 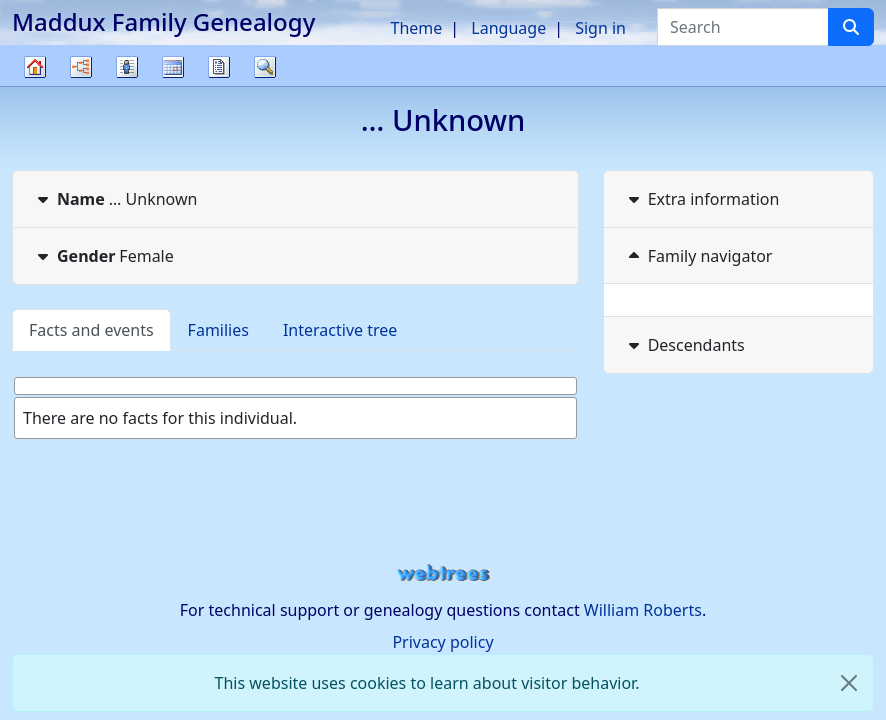 I want to click on Sign in, so click(x=600, y=28).